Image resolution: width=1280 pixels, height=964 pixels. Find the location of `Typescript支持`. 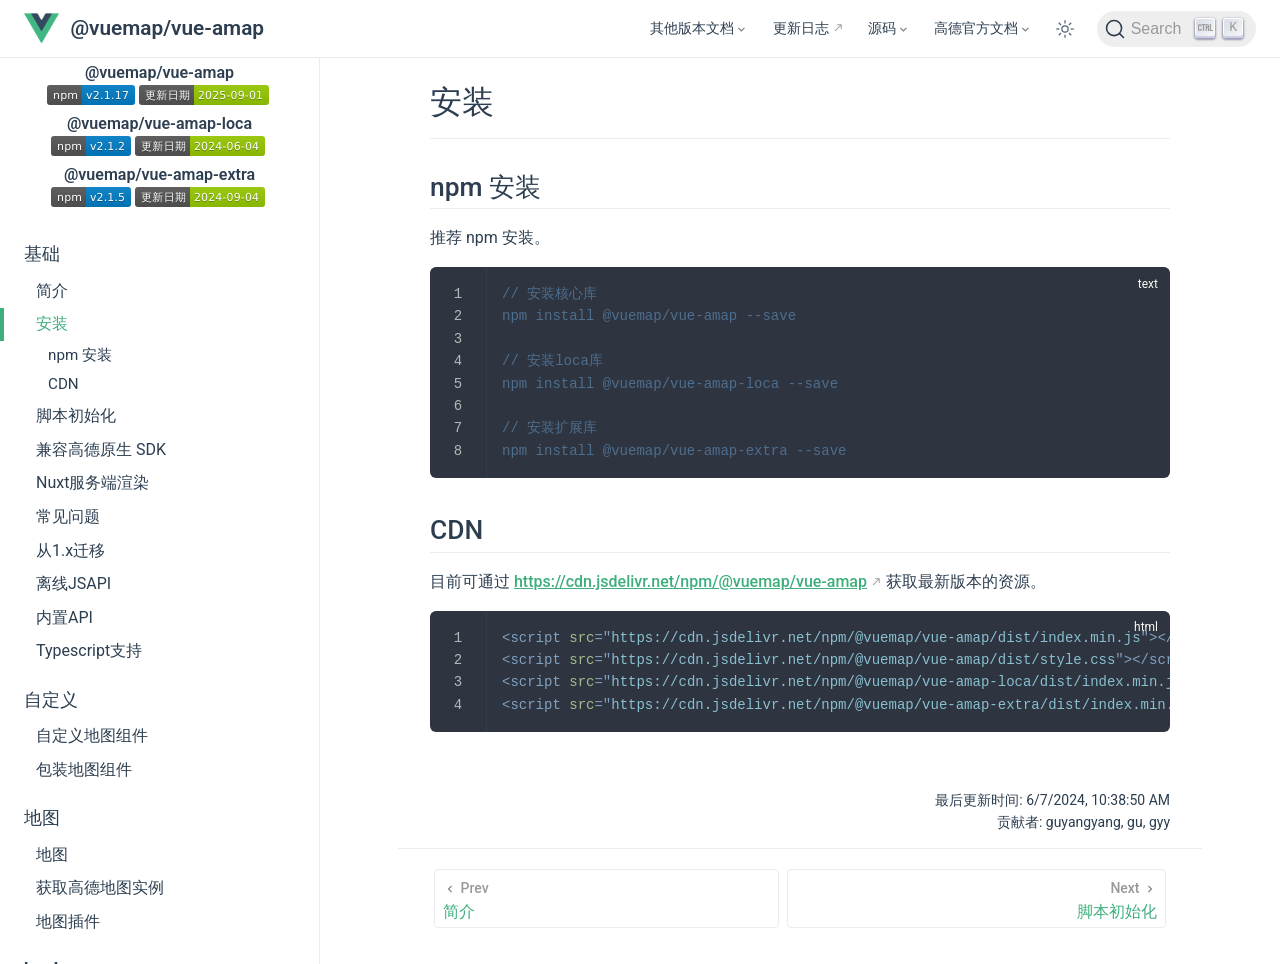

Typescript支持 is located at coordinates (89, 650).